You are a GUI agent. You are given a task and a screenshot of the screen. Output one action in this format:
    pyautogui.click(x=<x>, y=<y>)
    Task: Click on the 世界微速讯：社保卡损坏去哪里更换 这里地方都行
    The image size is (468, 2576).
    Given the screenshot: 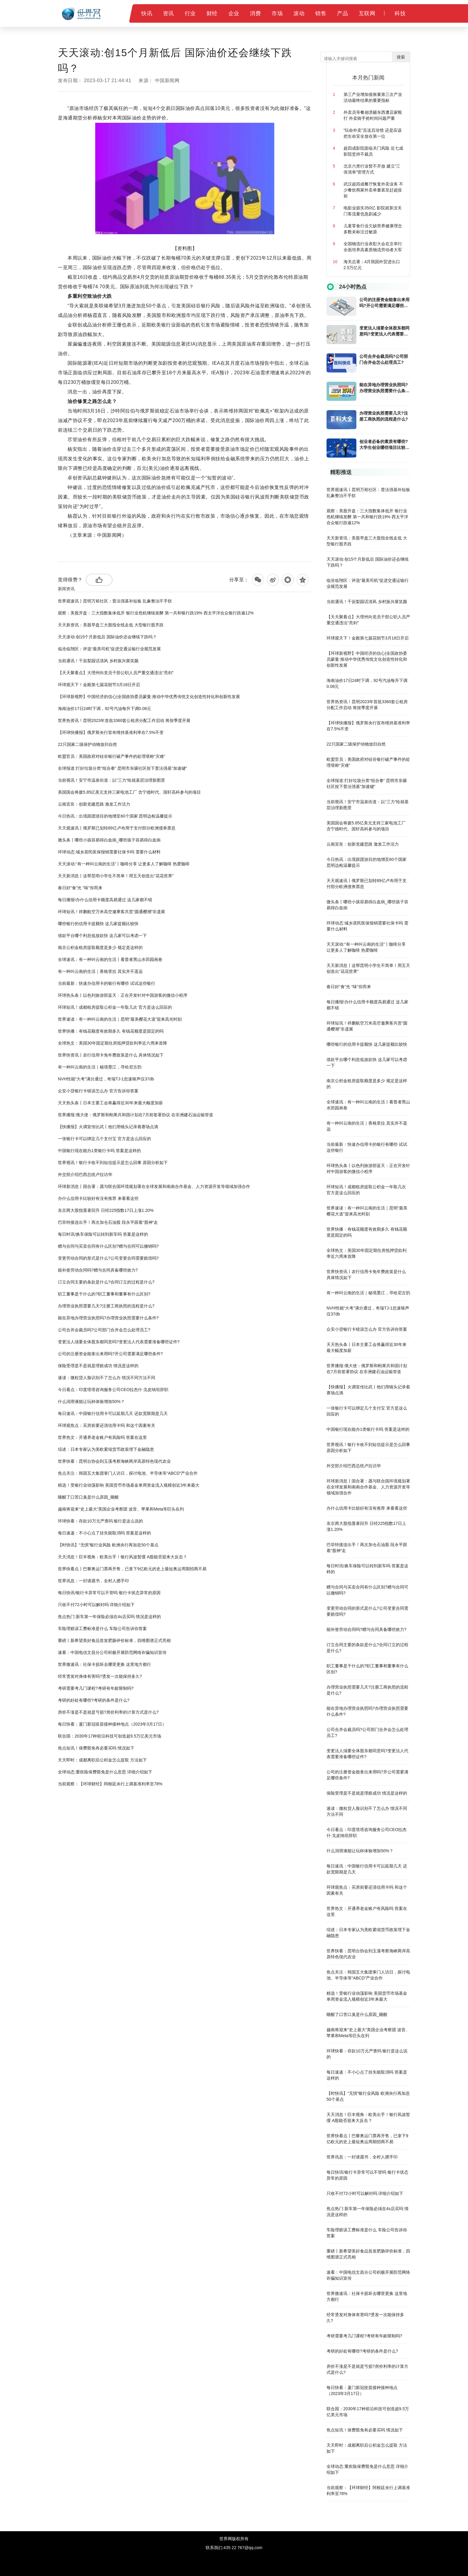 What is the action you would take?
    pyautogui.click(x=104, y=1664)
    